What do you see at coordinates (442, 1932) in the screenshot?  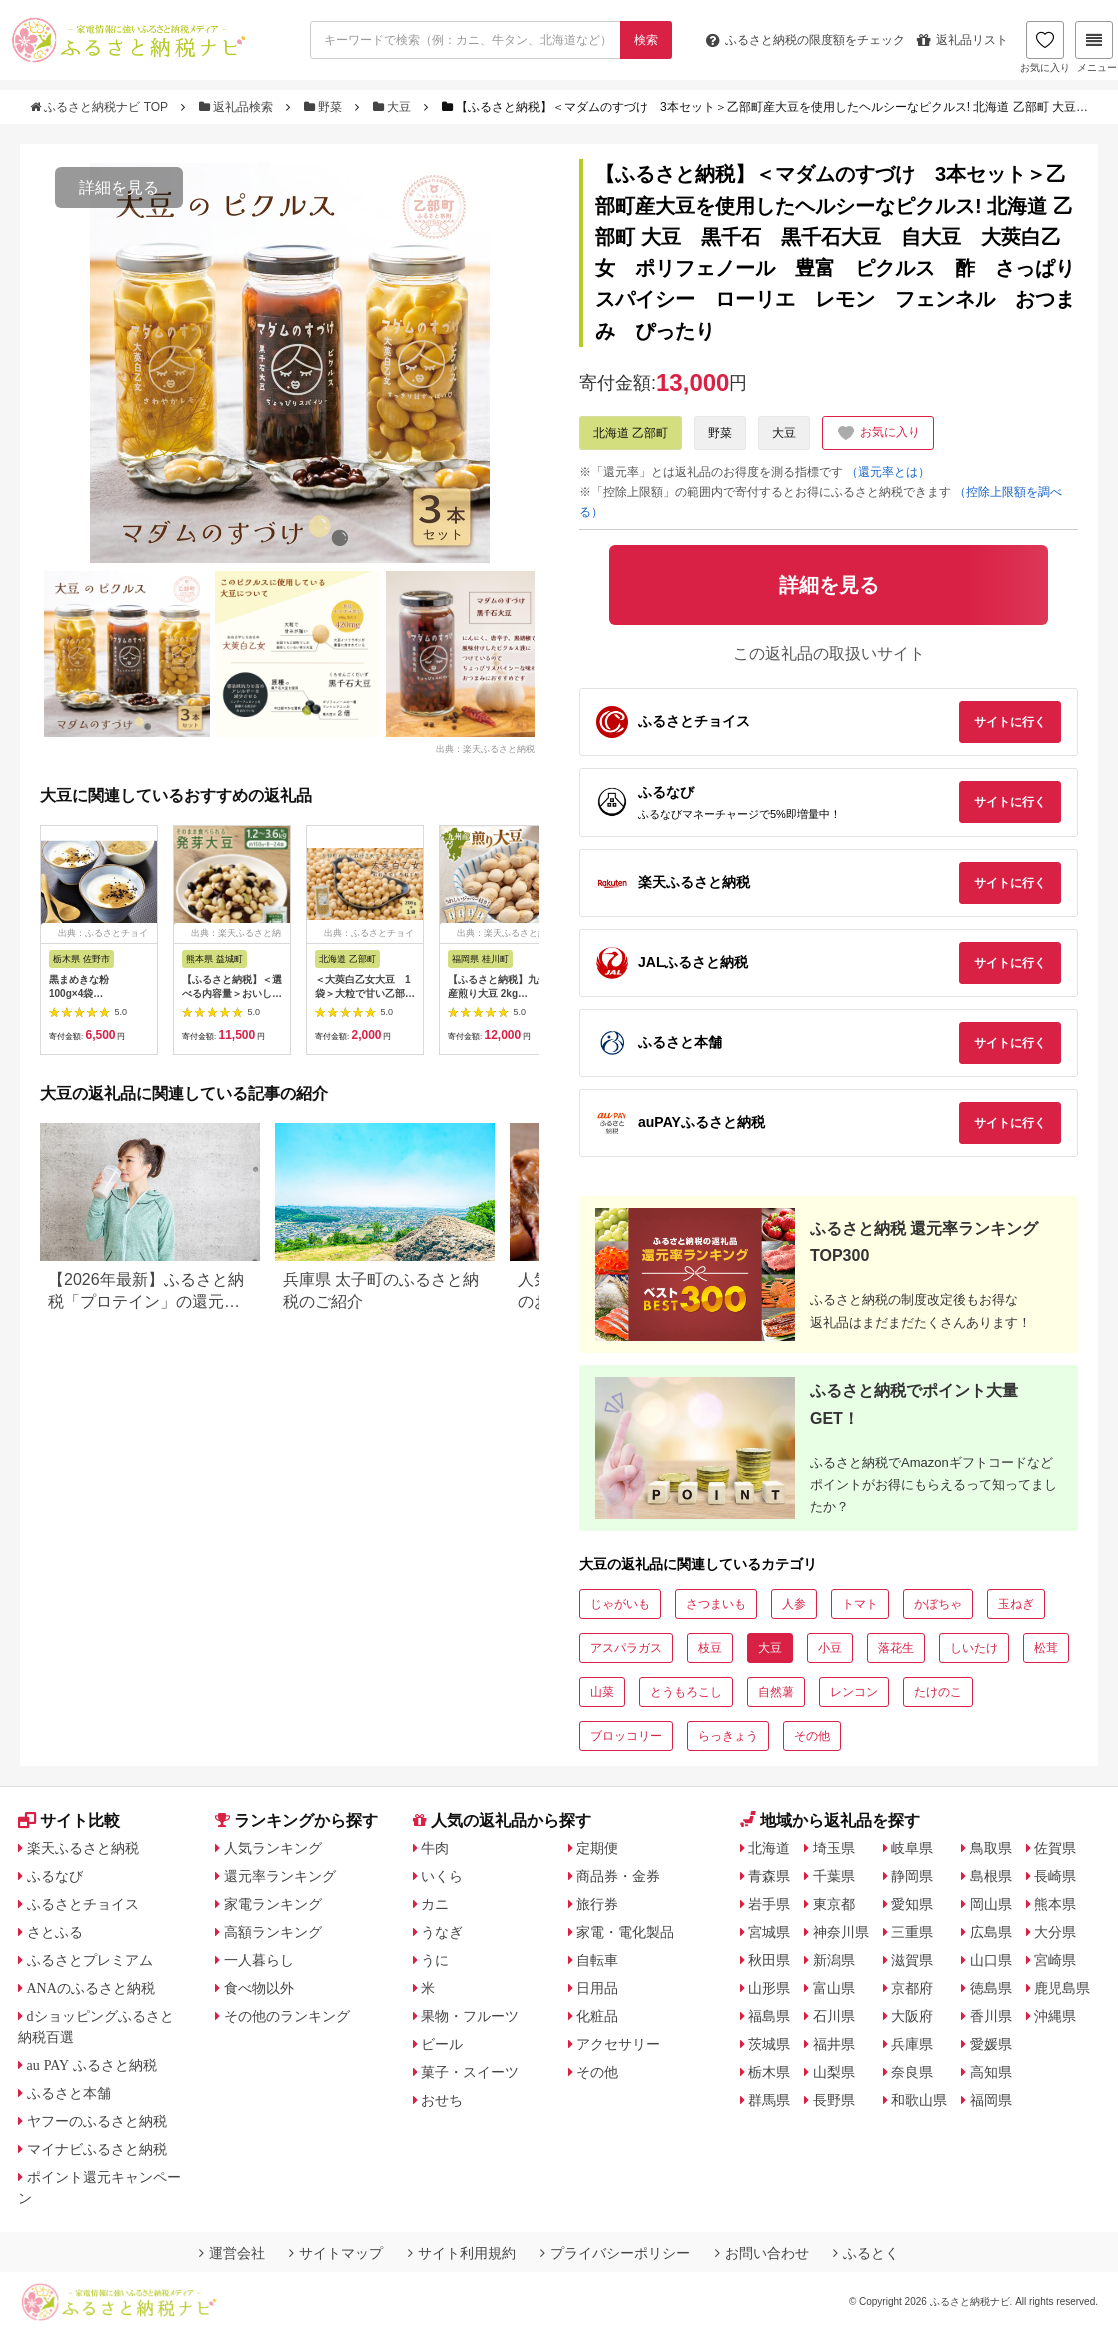 I see `うなぎ` at bounding box center [442, 1932].